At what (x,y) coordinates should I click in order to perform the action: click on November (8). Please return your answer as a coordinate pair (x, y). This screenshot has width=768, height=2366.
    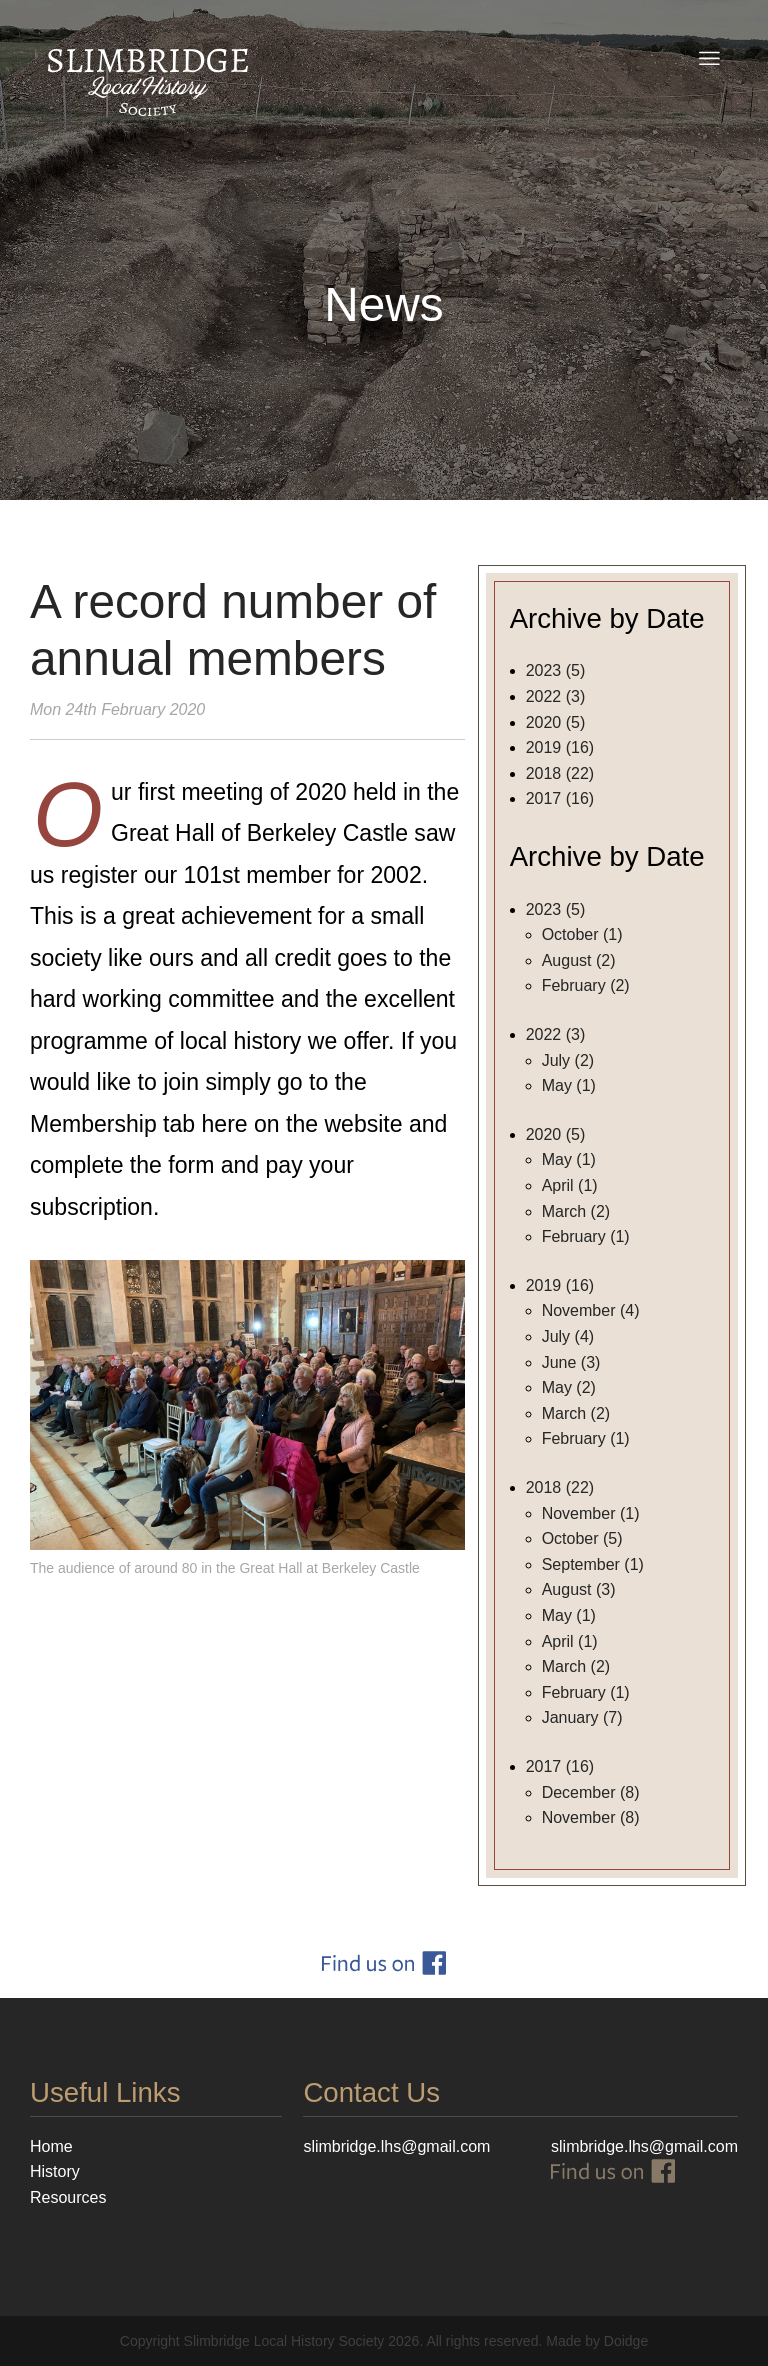
    Looking at the image, I should click on (591, 1817).